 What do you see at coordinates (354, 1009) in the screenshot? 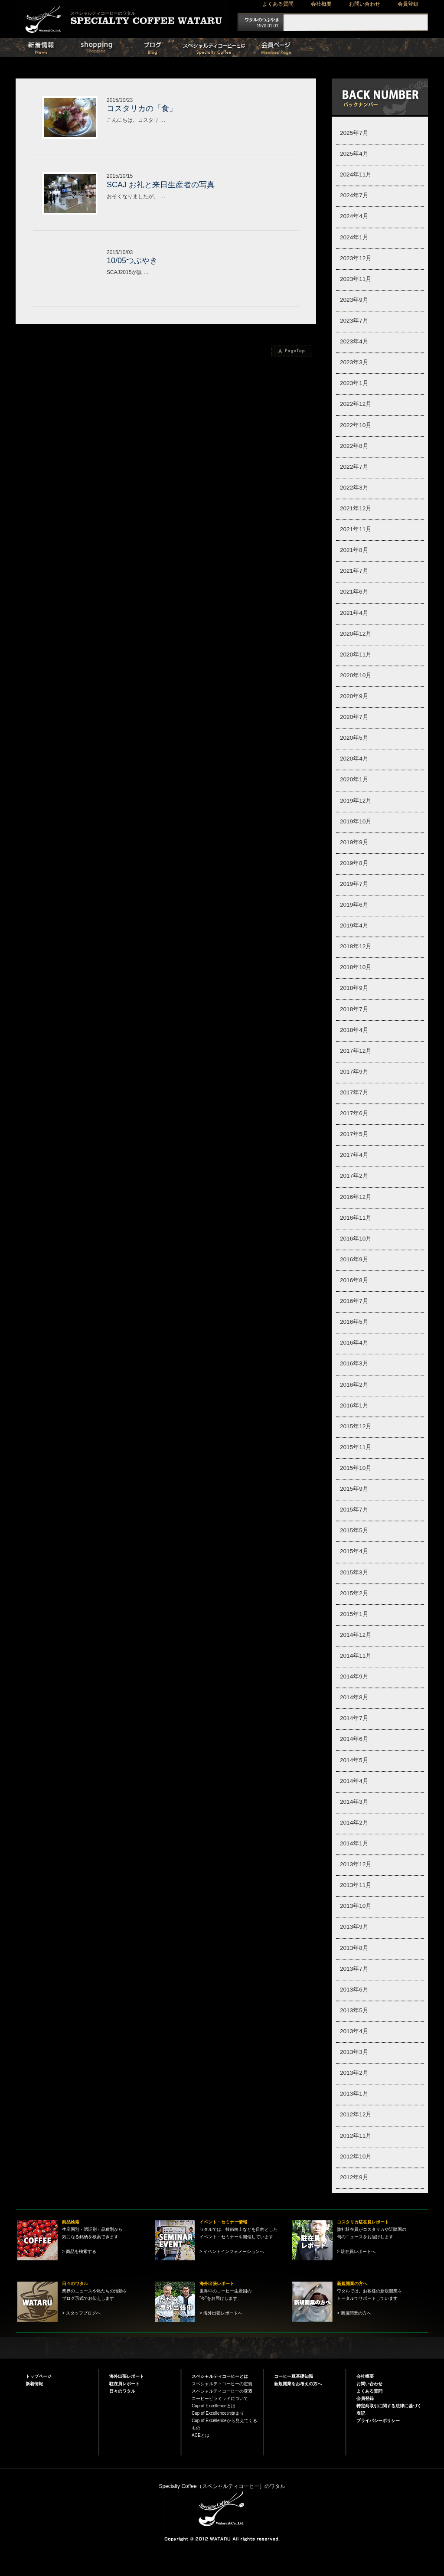
I see `2018年7月` at bounding box center [354, 1009].